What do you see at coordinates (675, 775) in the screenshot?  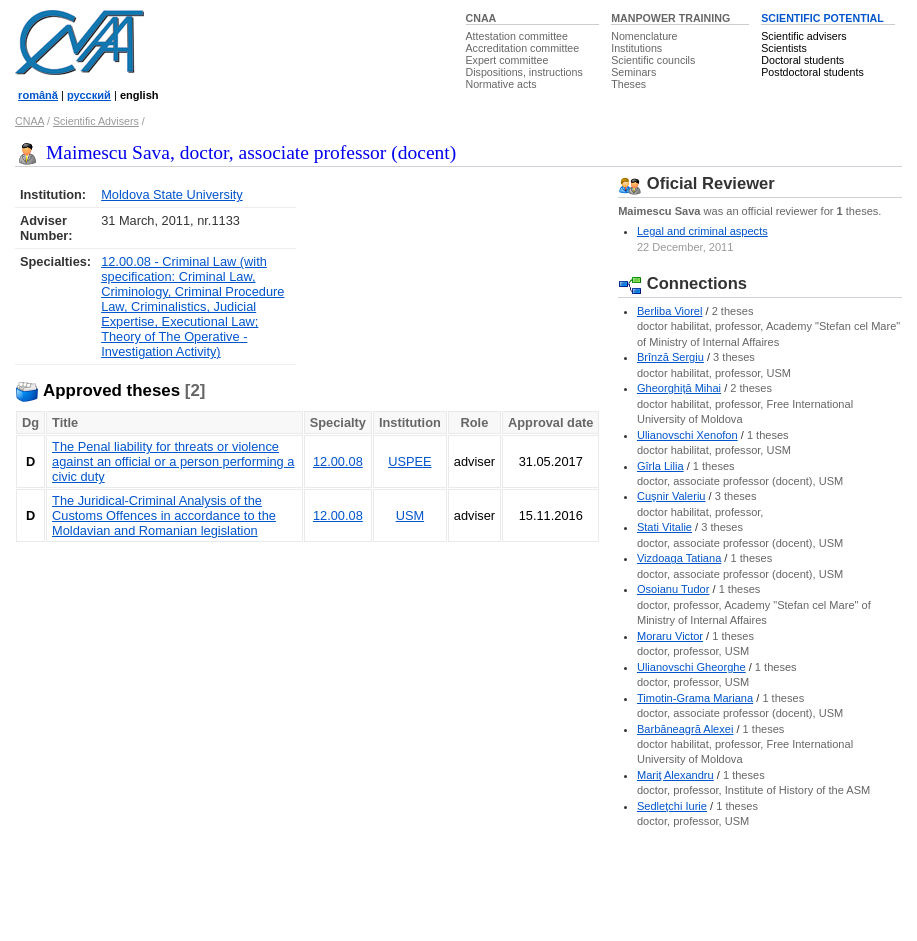 I see `Mariţ Alexandru` at bounding box center [675, 775].